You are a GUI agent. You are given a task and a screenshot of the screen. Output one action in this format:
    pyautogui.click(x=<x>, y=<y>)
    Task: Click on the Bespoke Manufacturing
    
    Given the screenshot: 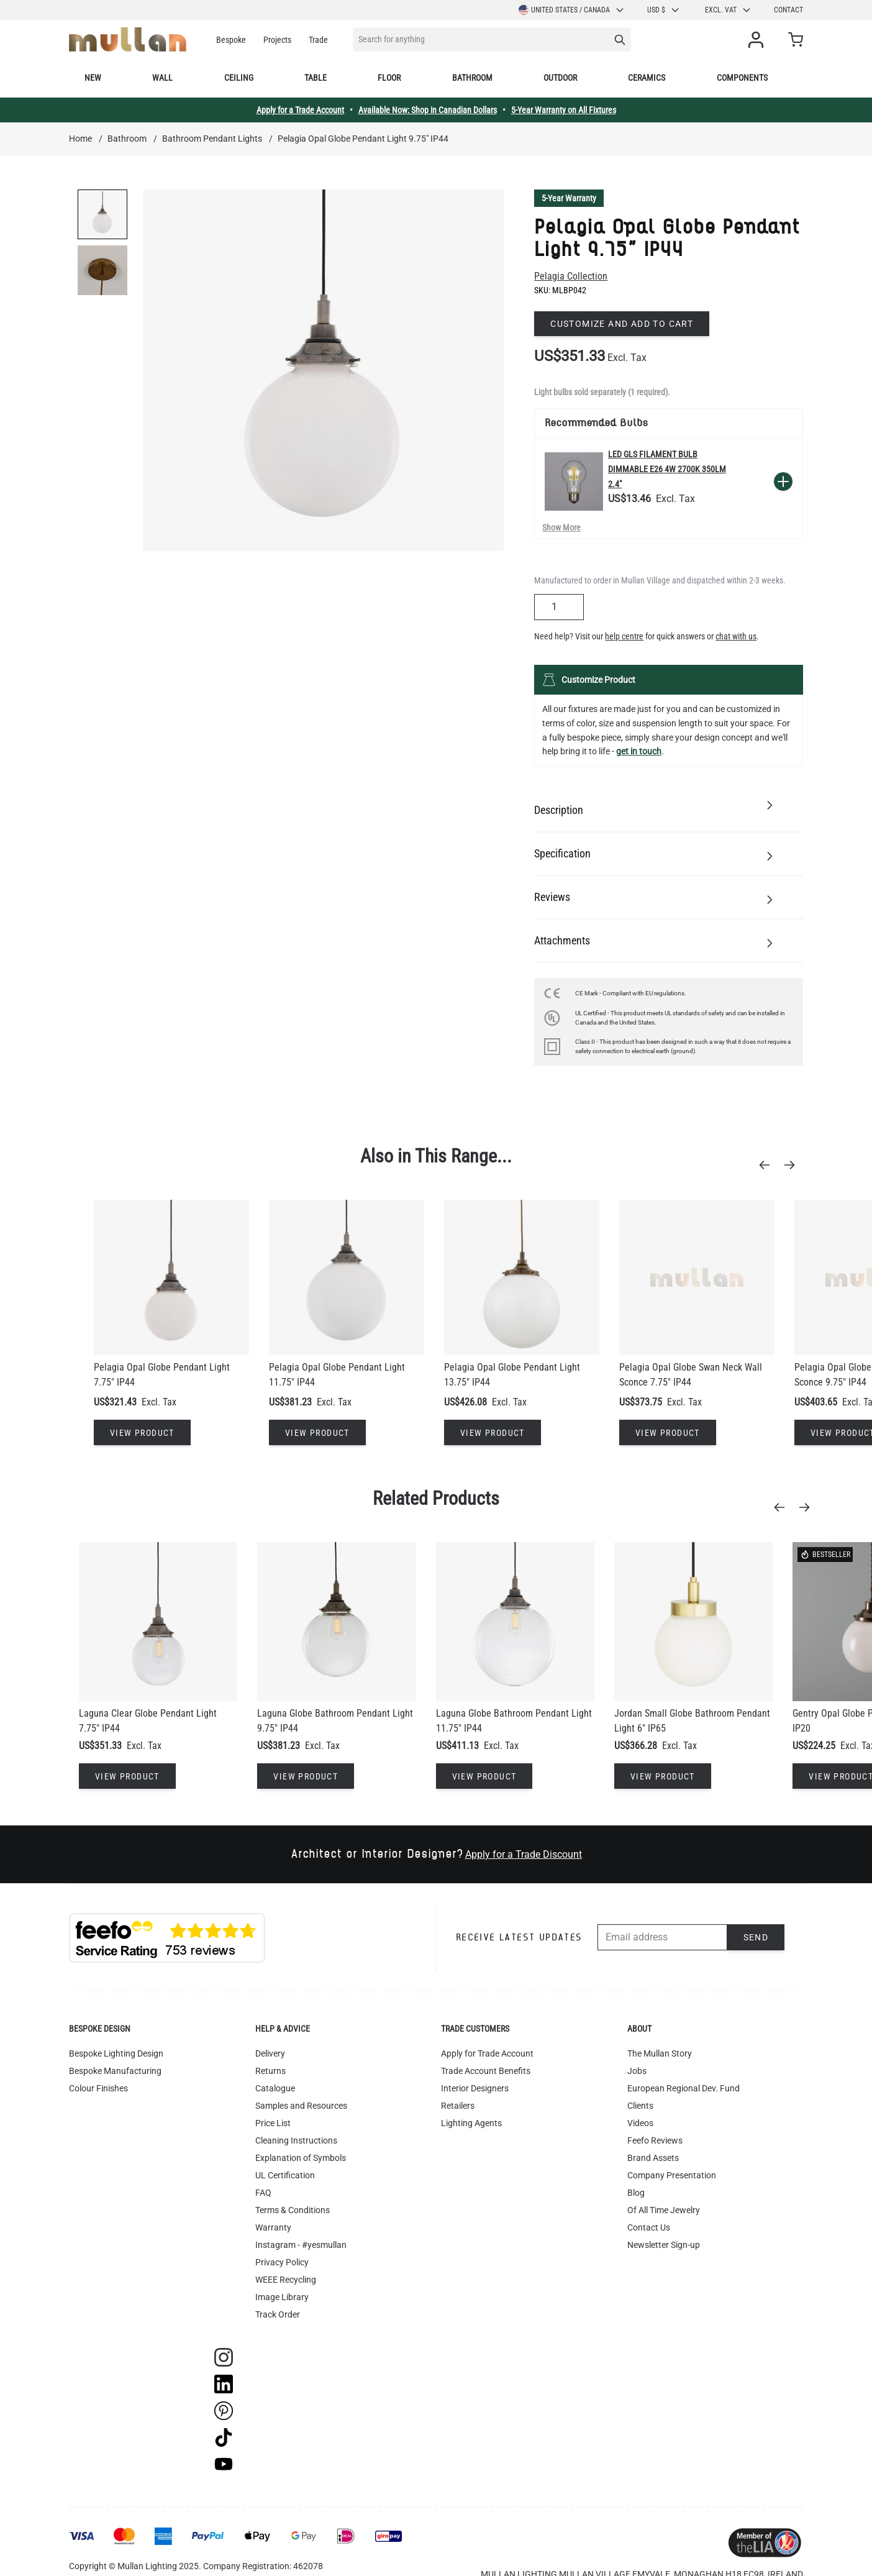 What is the action you would take?
    pyautogui.click(x=115, y=2071)
    